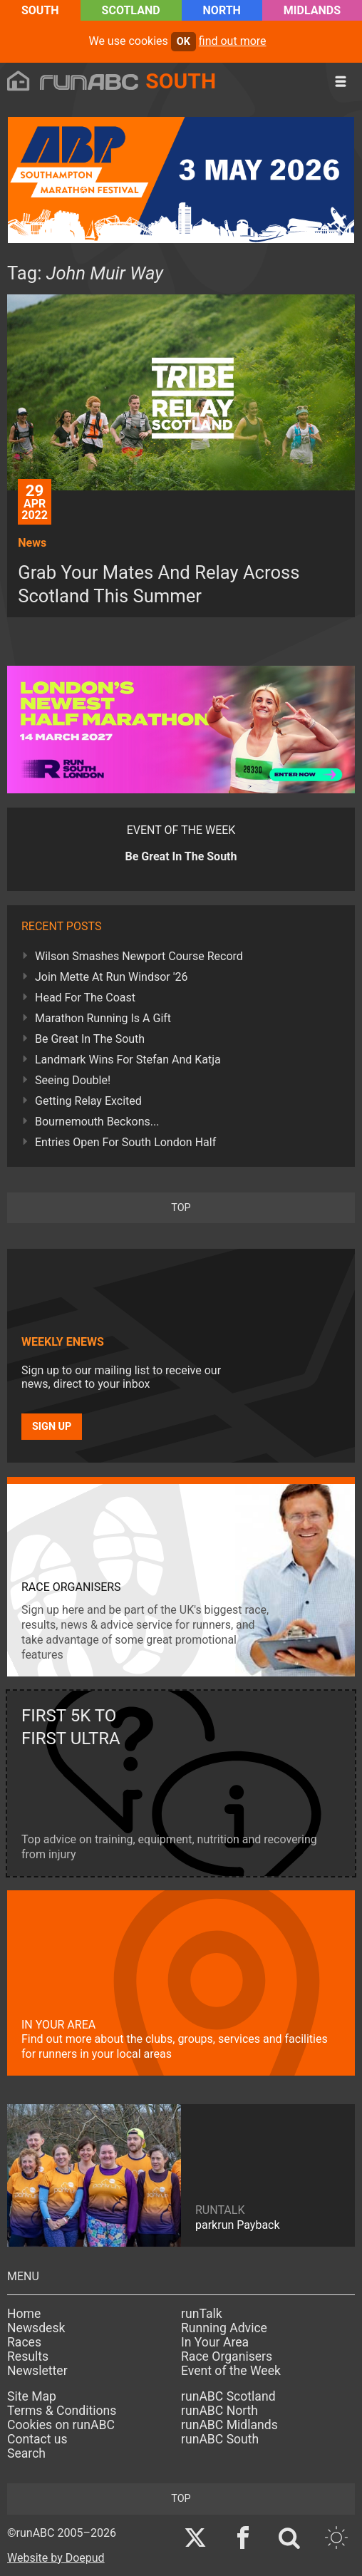 The height and width of the screenshot is (2576, 362). Describe the element at coordinates (131, 10) in the screenshot. I see `Scotland` at that location.